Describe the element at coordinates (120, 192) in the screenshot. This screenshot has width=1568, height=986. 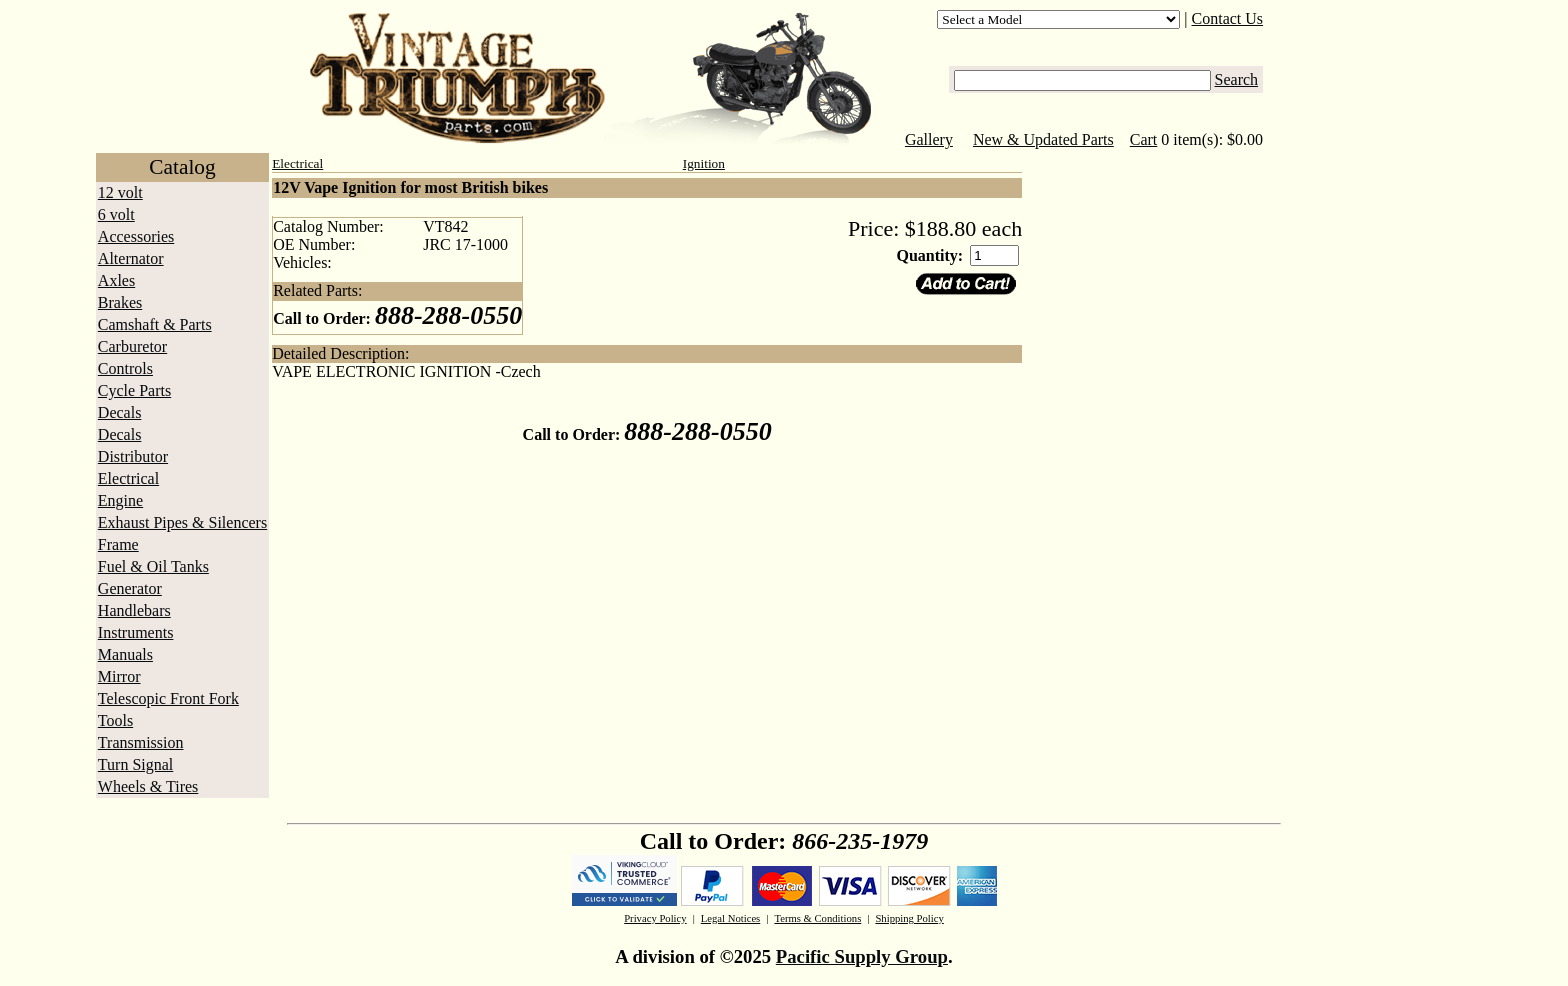
I see `12 volt` at that location.